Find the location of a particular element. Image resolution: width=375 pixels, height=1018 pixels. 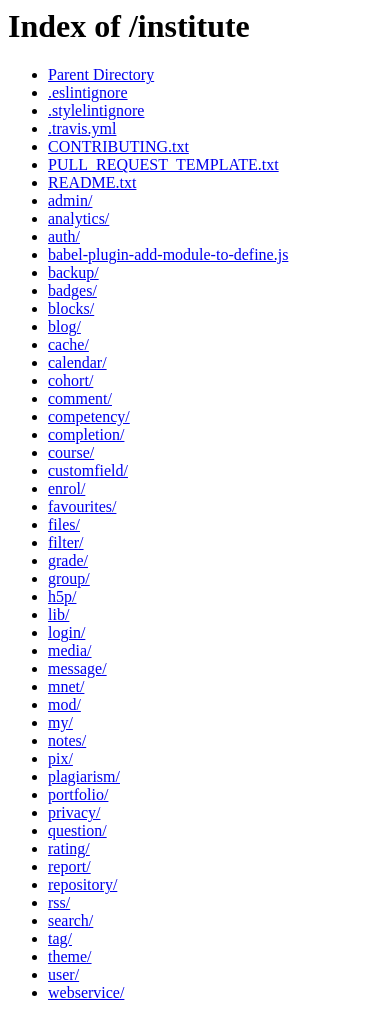

customfield/ is located at coordinates (88, 470).